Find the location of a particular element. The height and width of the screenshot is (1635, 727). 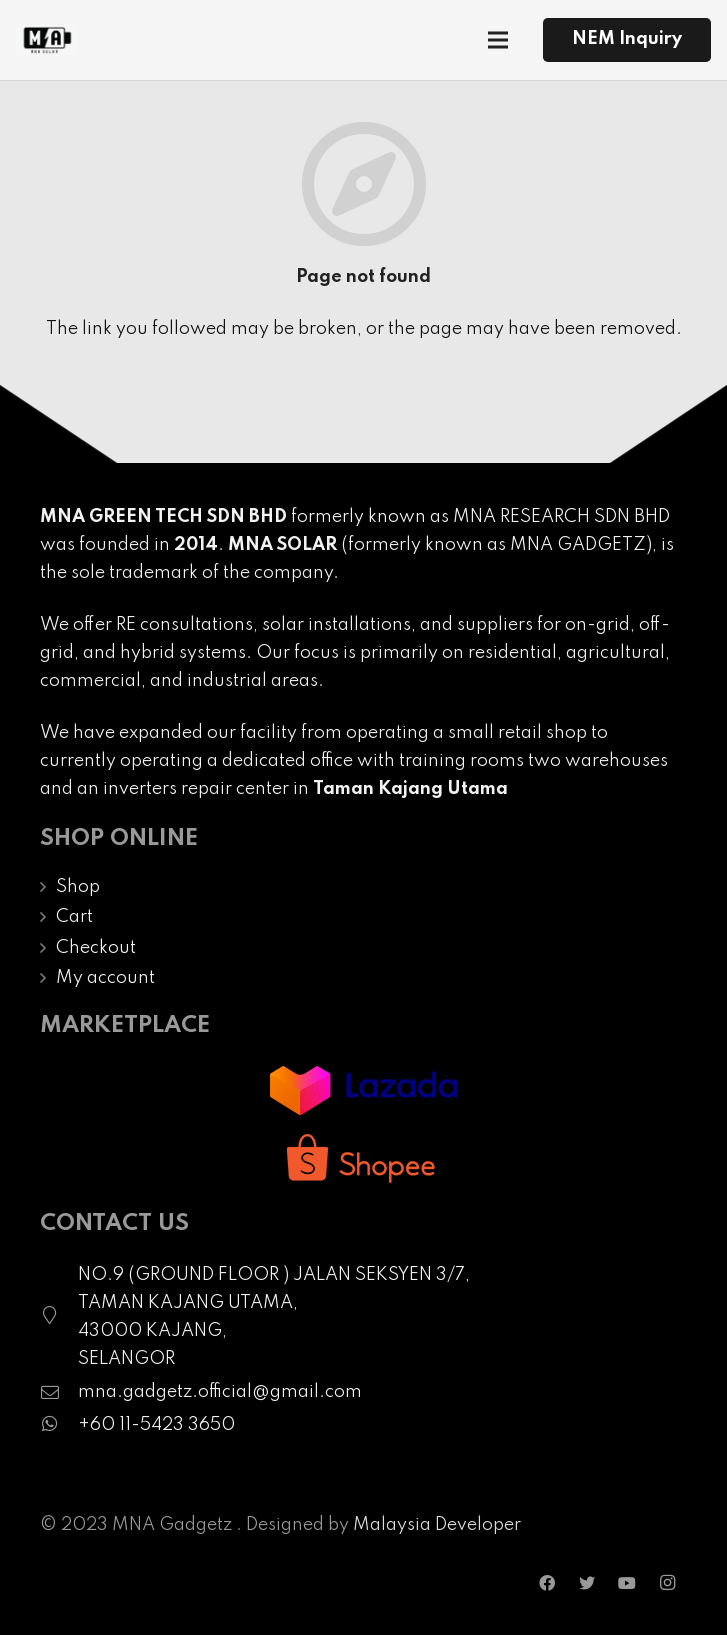

Checkout is located at coordinates (96, 948).